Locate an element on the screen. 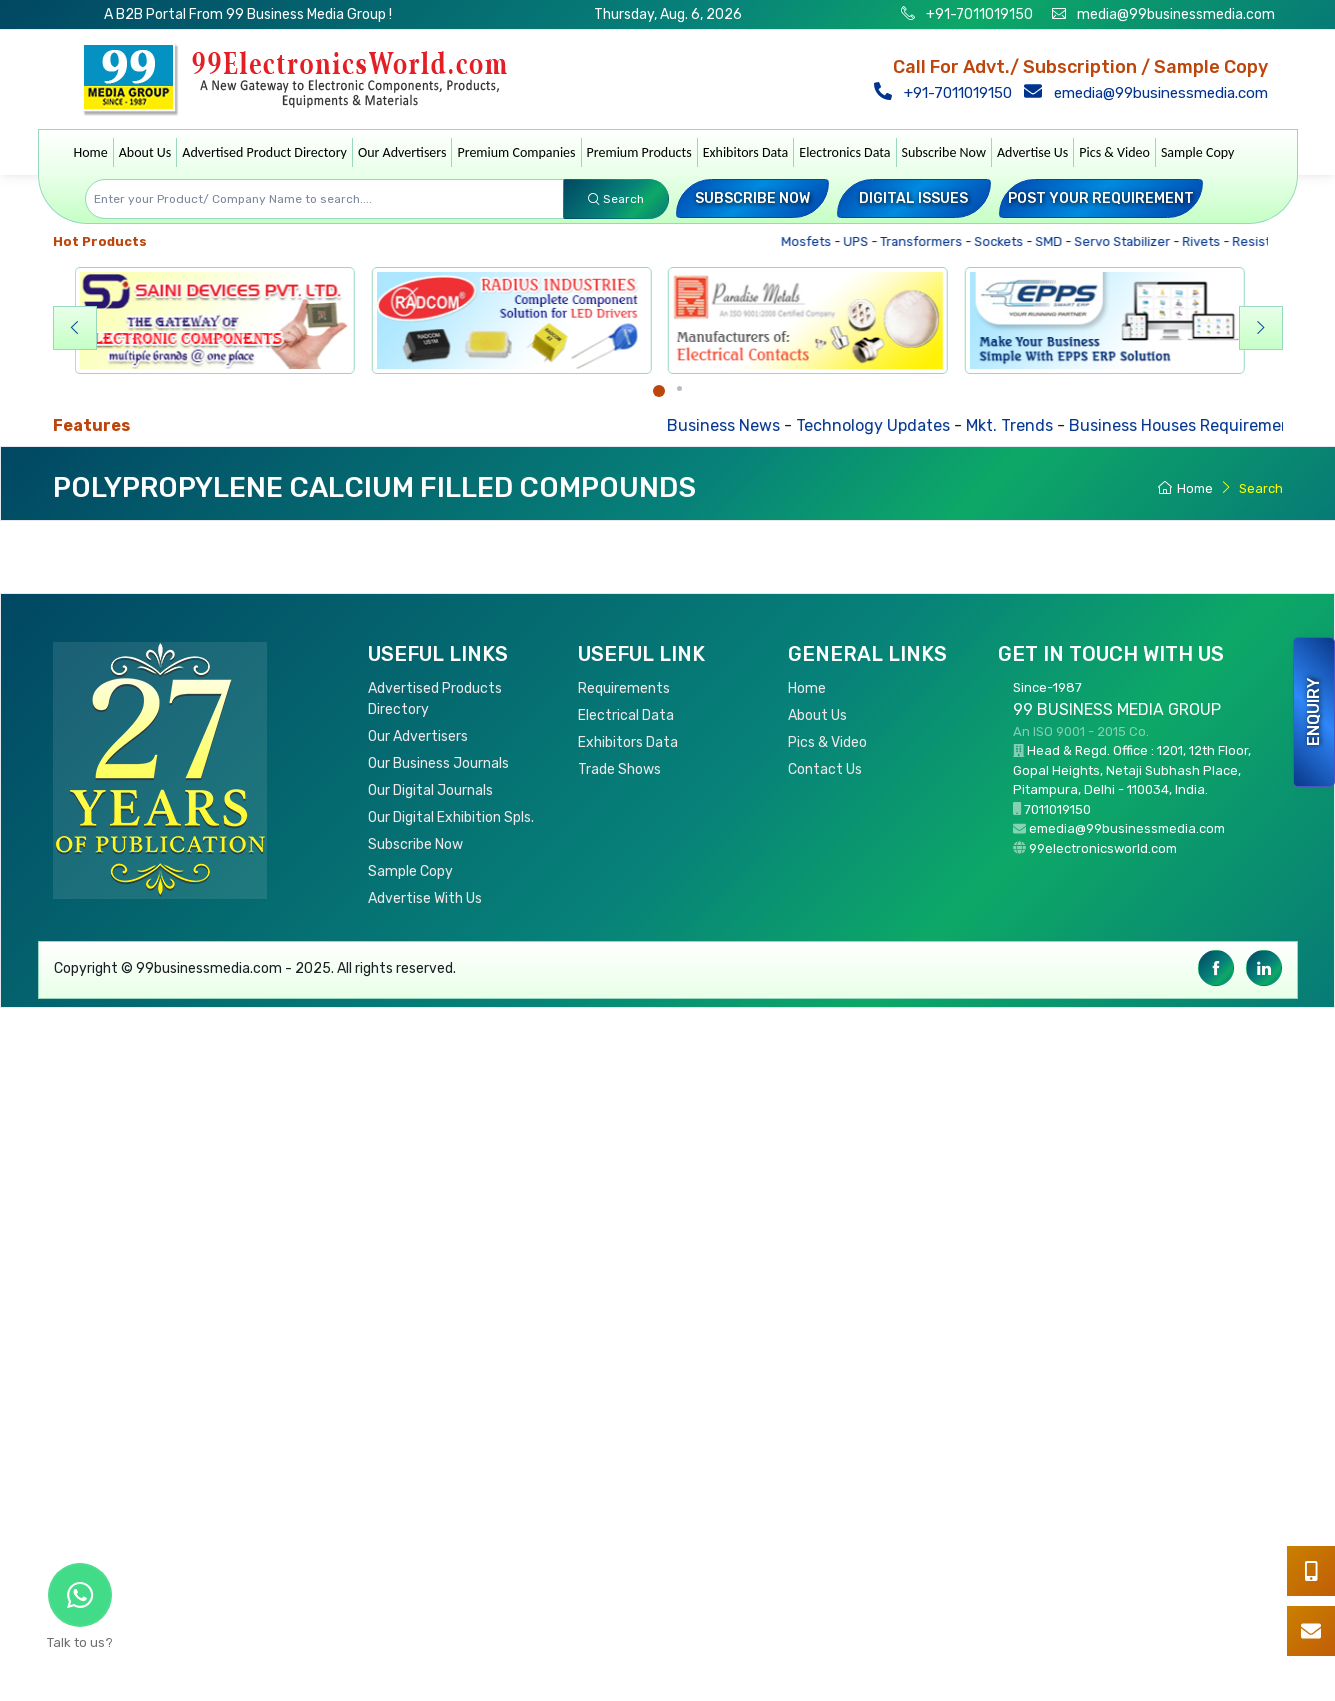 This screenshot has width=1335, height=1701. Advertised Products Directory is located at coordinates (435, 699).